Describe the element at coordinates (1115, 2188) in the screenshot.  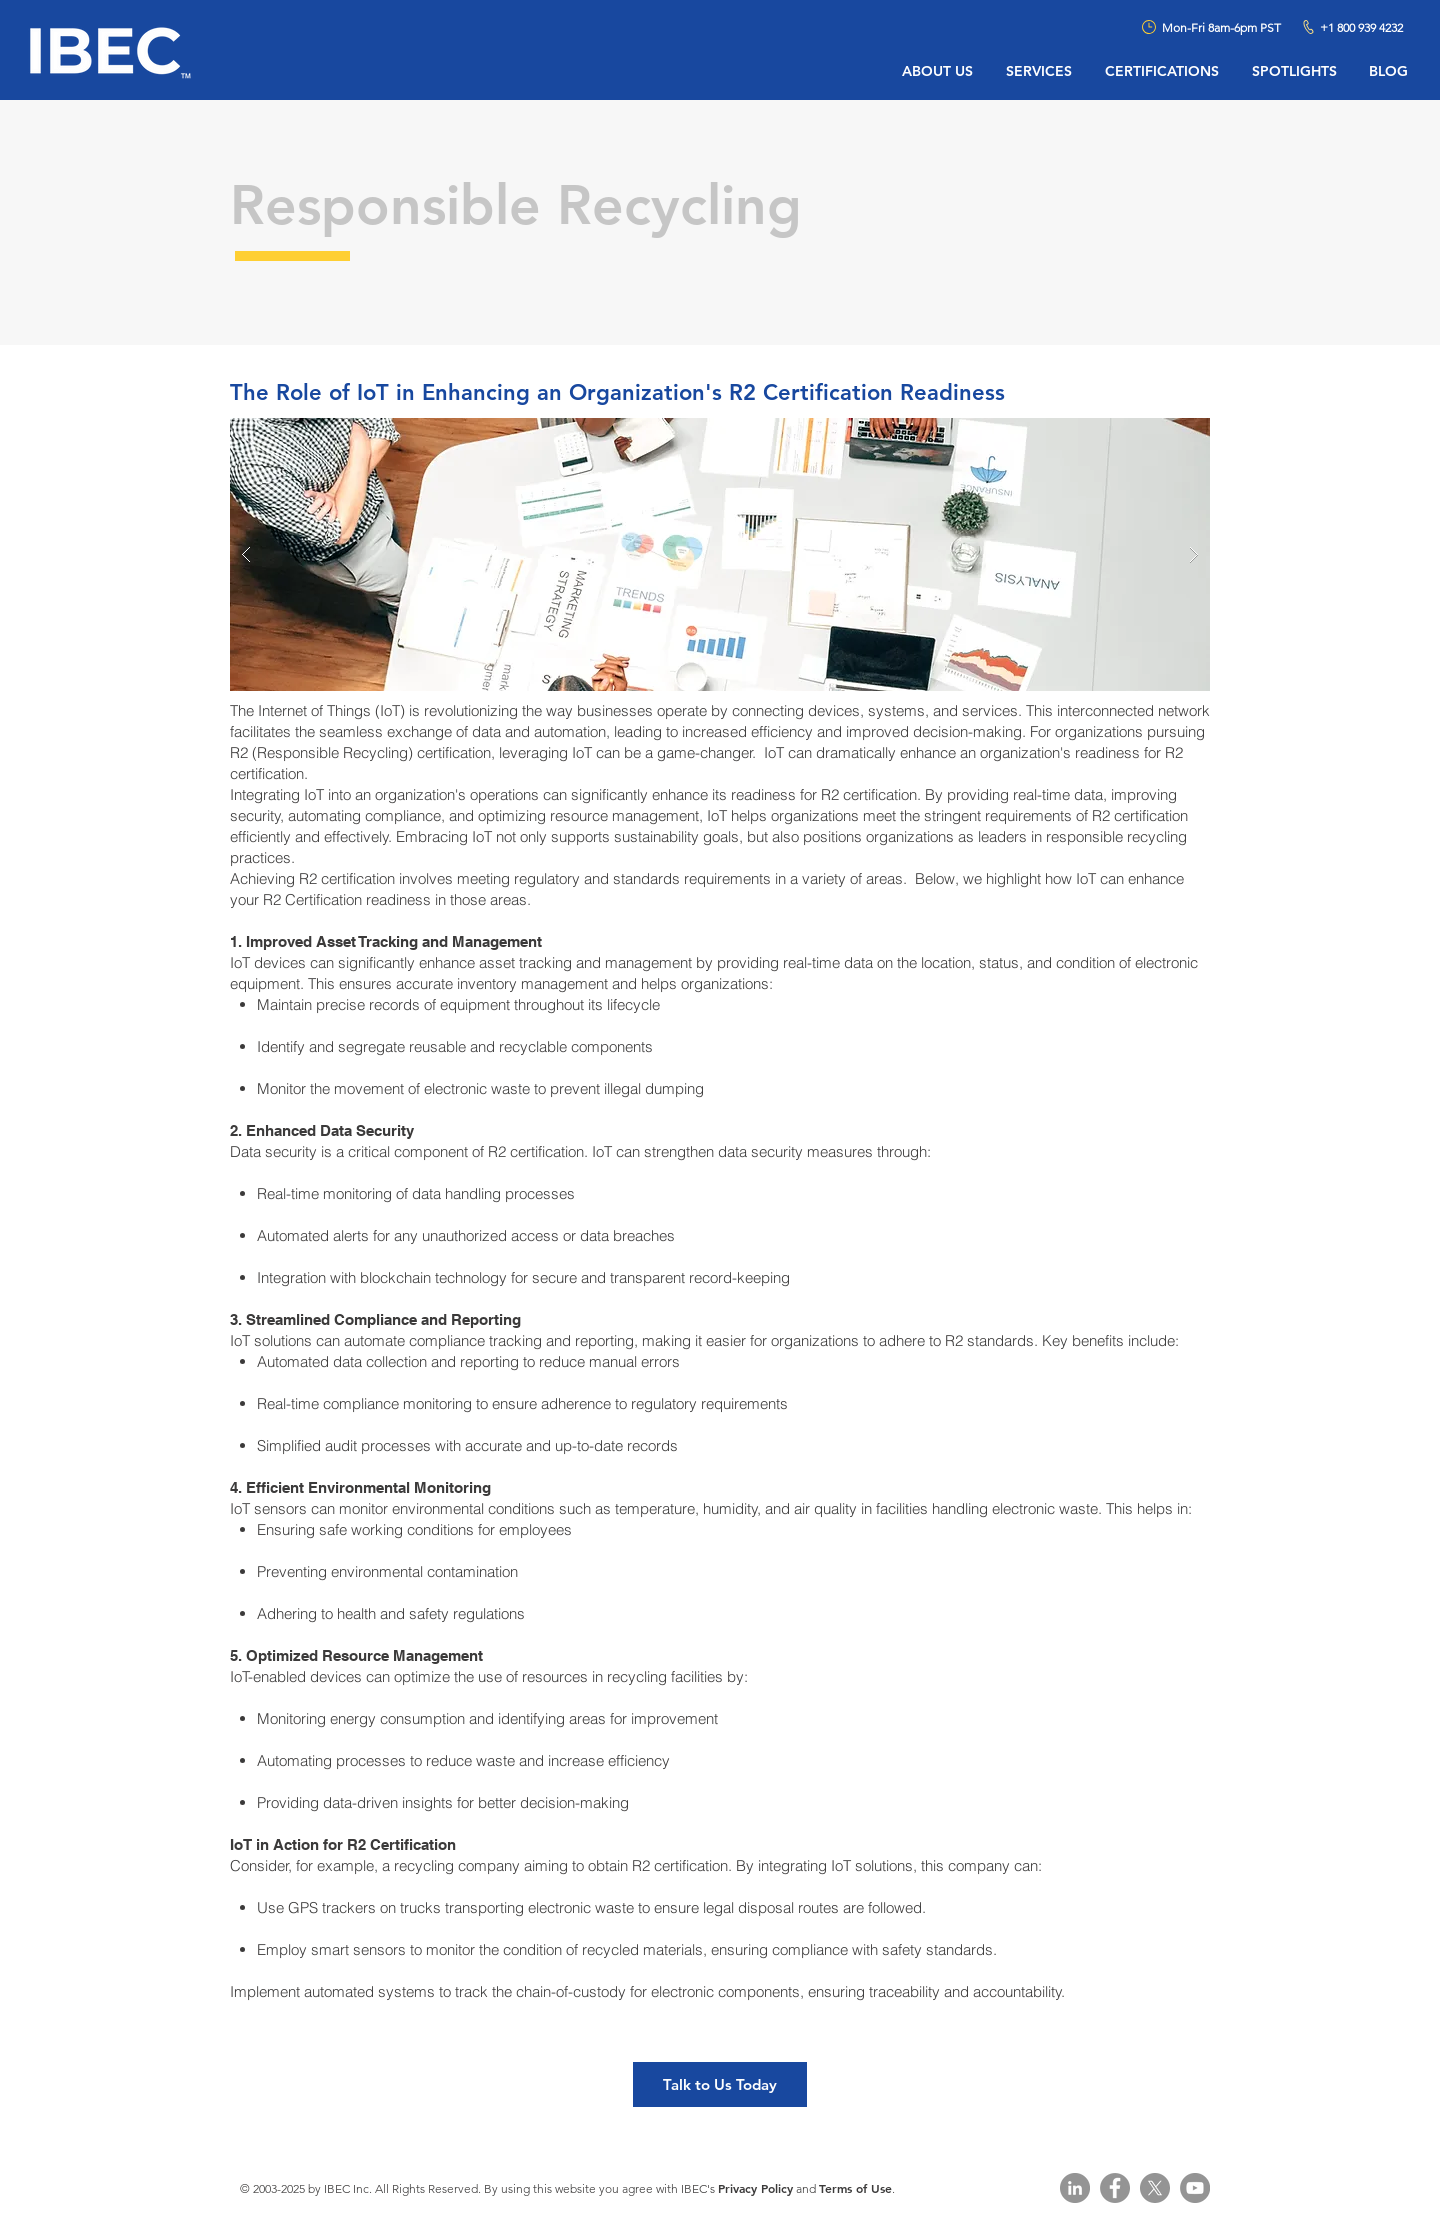
I see `[Facebook - Grey Circle]` at that location.